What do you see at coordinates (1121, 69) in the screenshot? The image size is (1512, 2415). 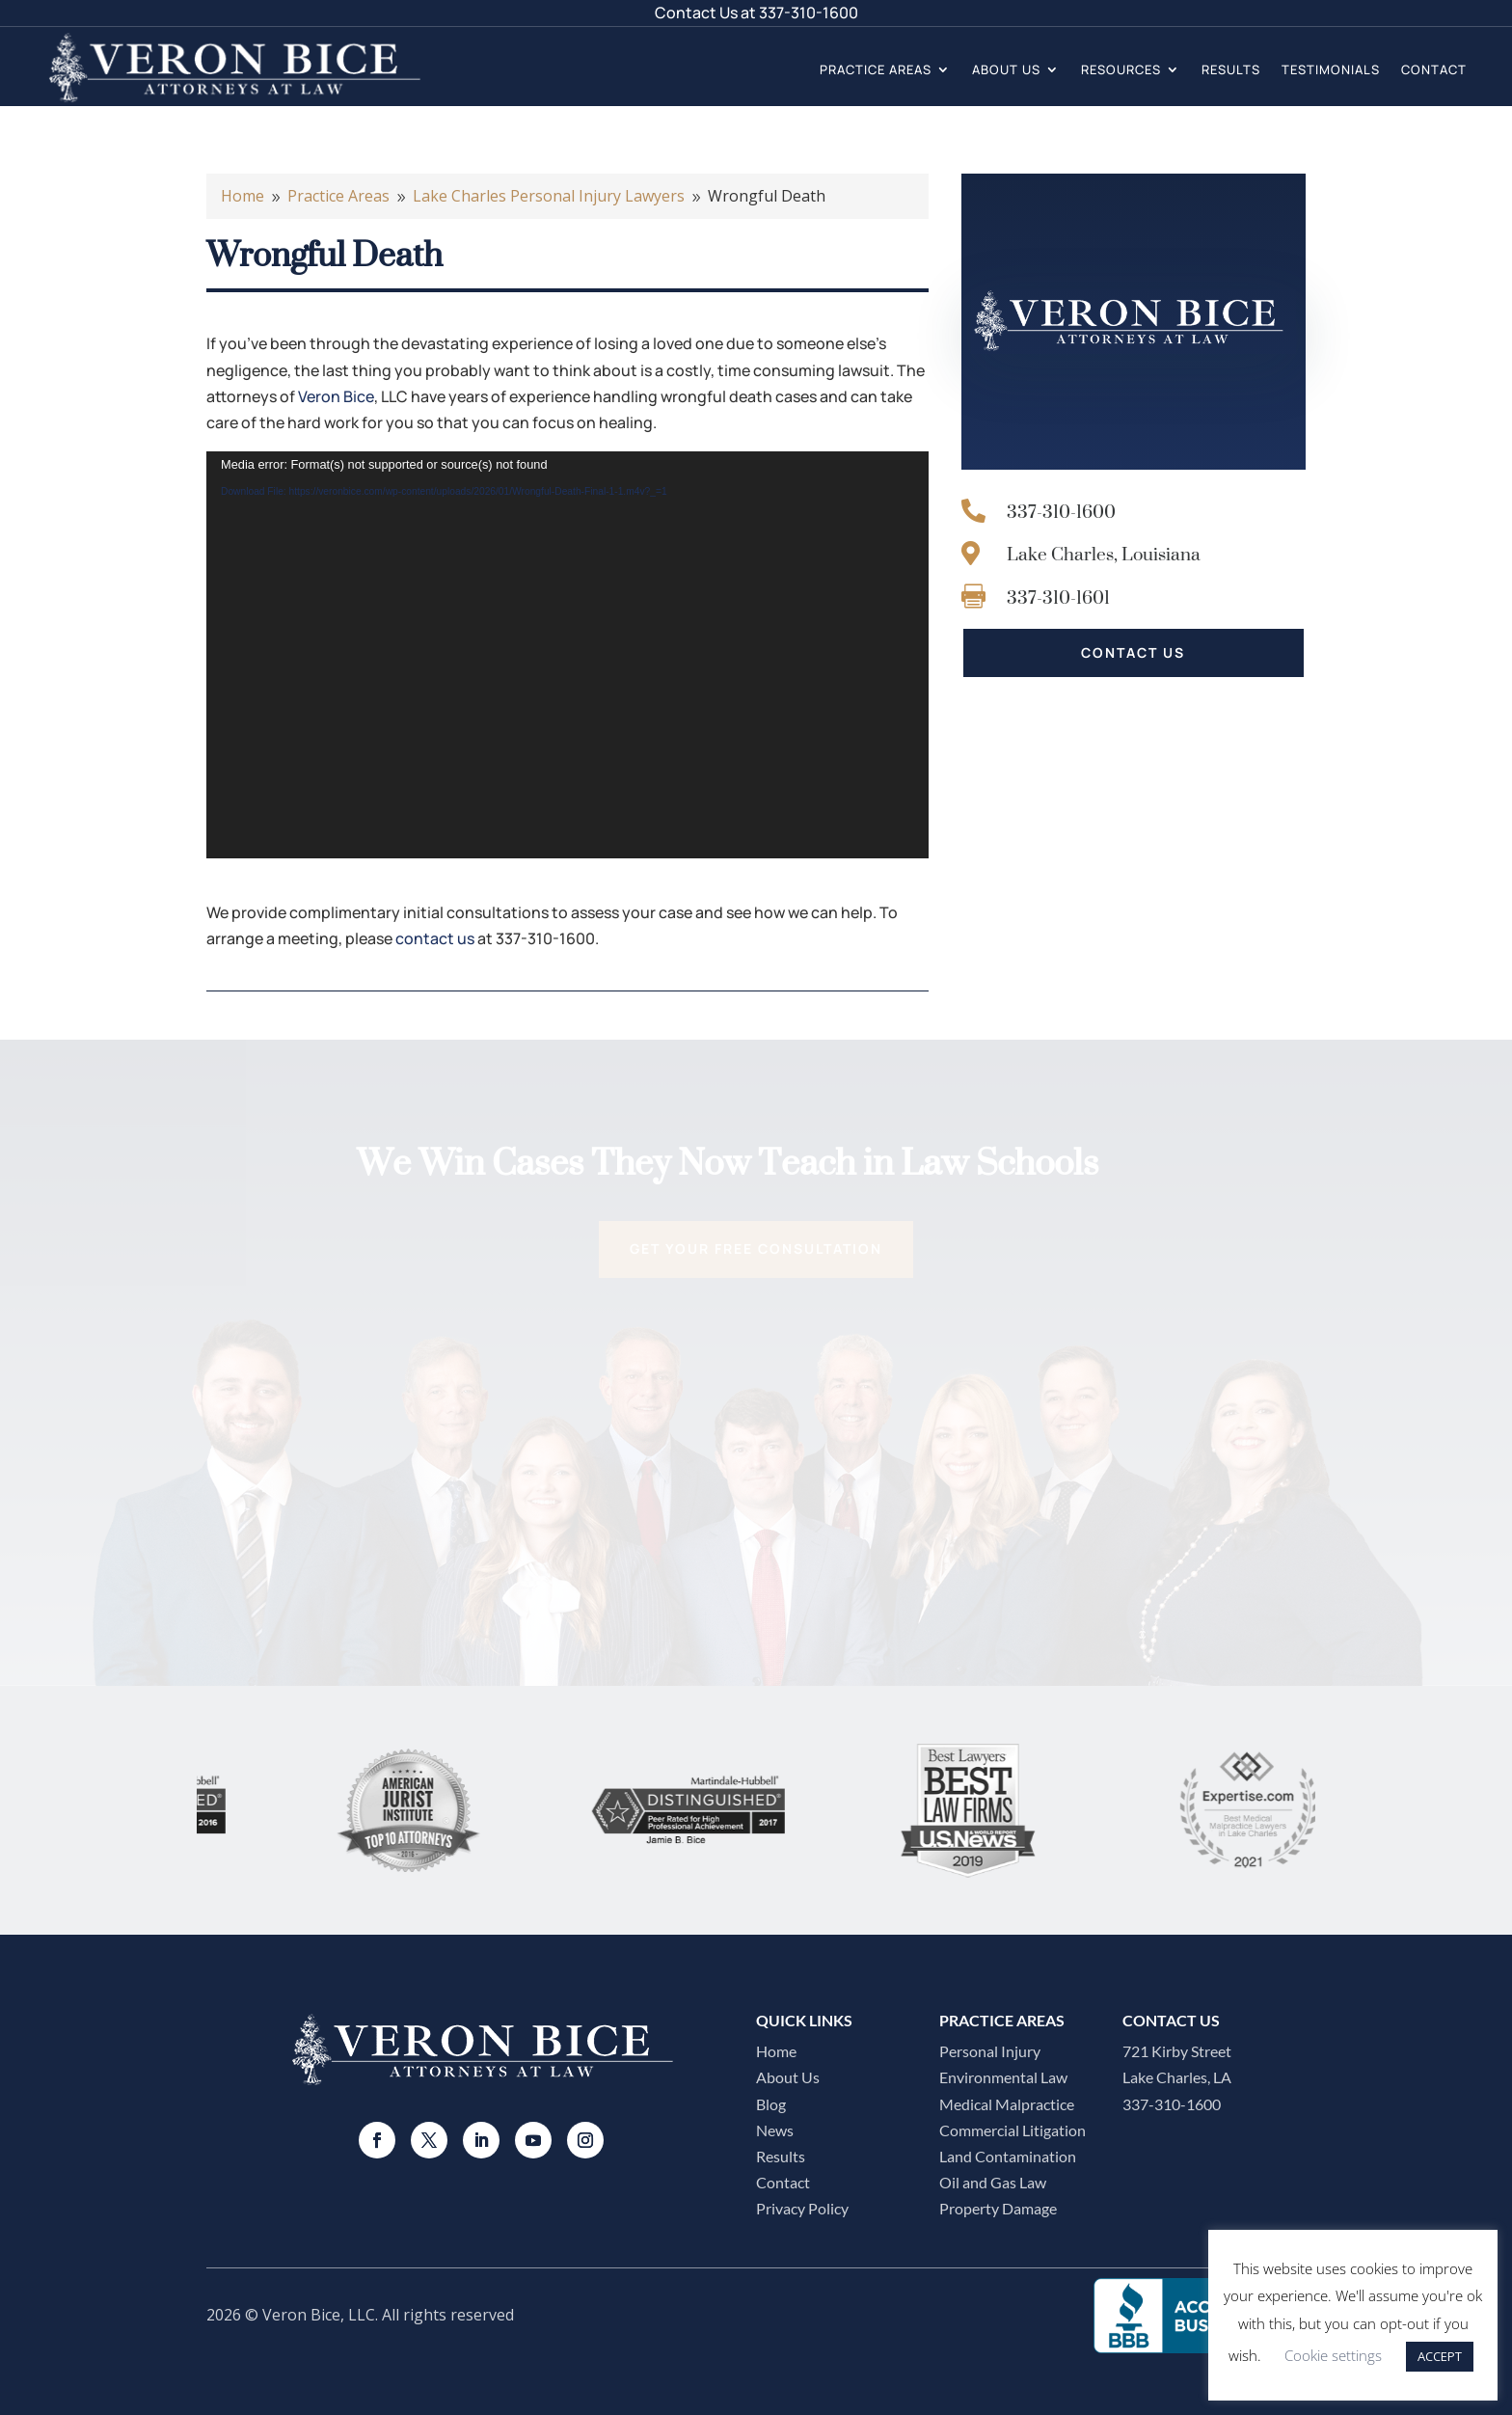 I see `Resources` at bounding box center [1121, 69].